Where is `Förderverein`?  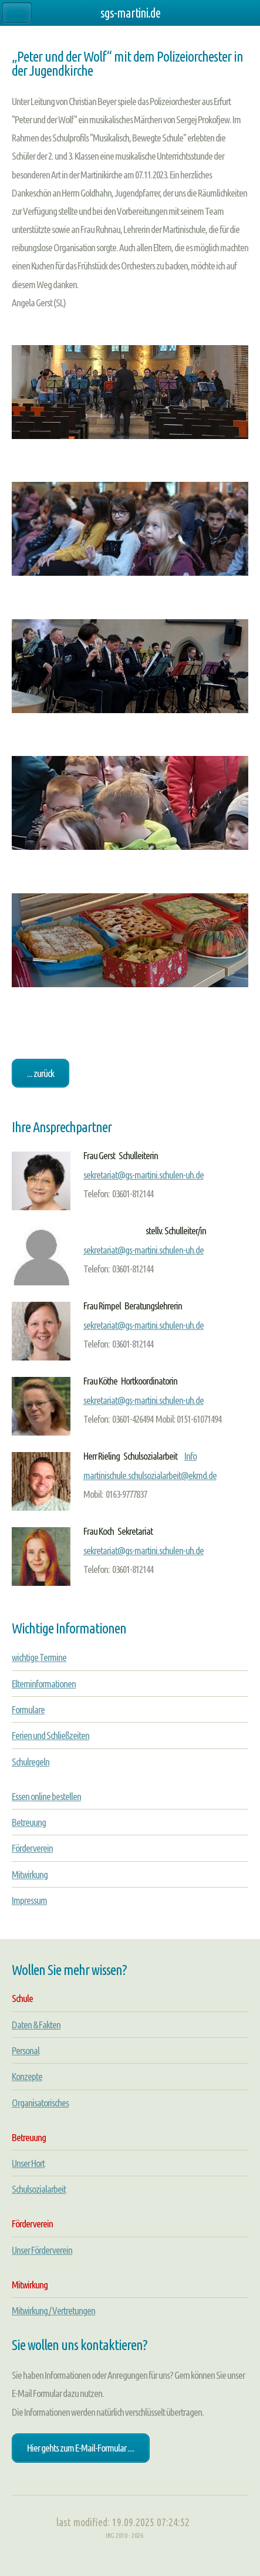
Förderverein is located at coordinates (32, 1847).